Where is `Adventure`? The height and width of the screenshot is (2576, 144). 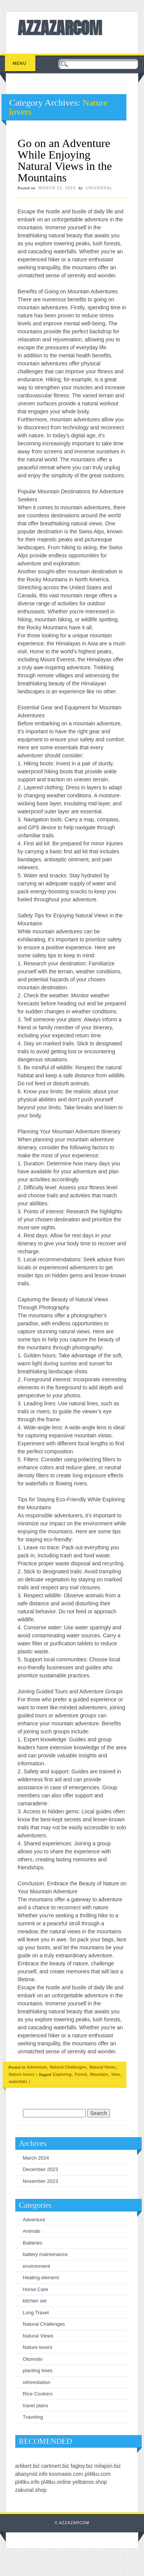
Adventure is located at coordinates (37, 2067).